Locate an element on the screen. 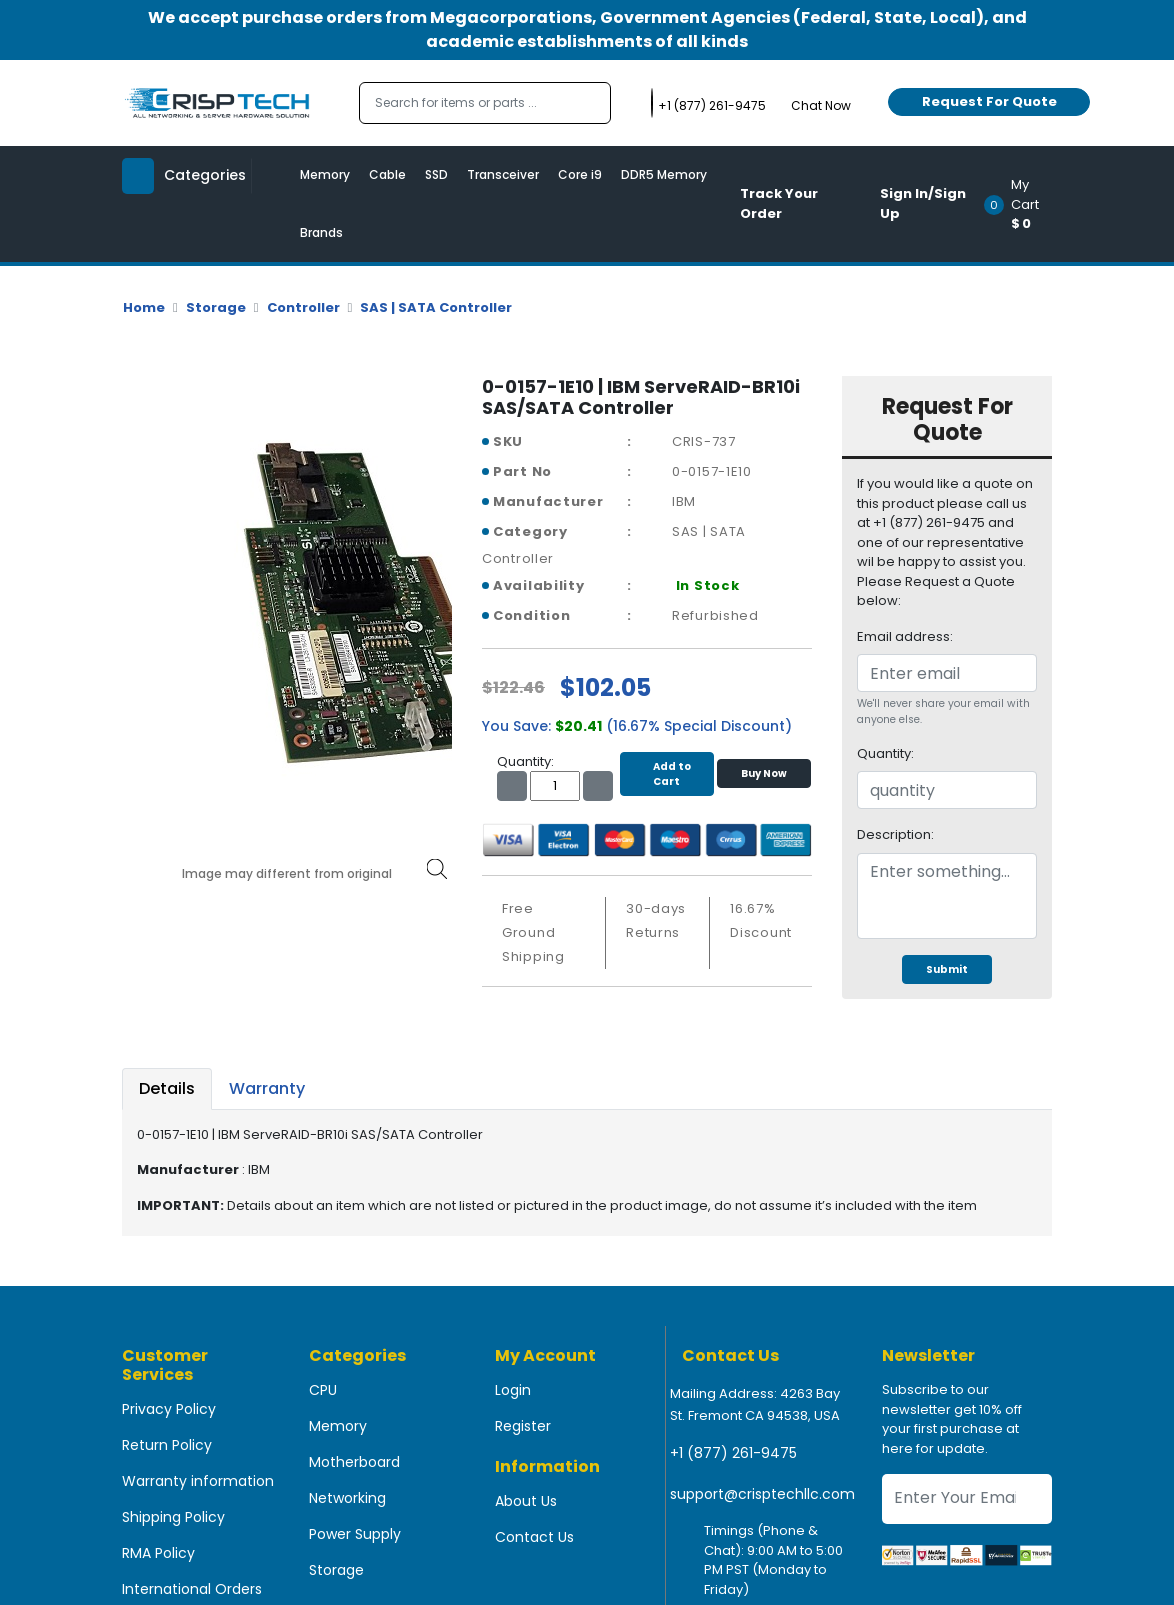 This screenshot has height=1605, width=1174. Storage is located at coordinates (216, 307).